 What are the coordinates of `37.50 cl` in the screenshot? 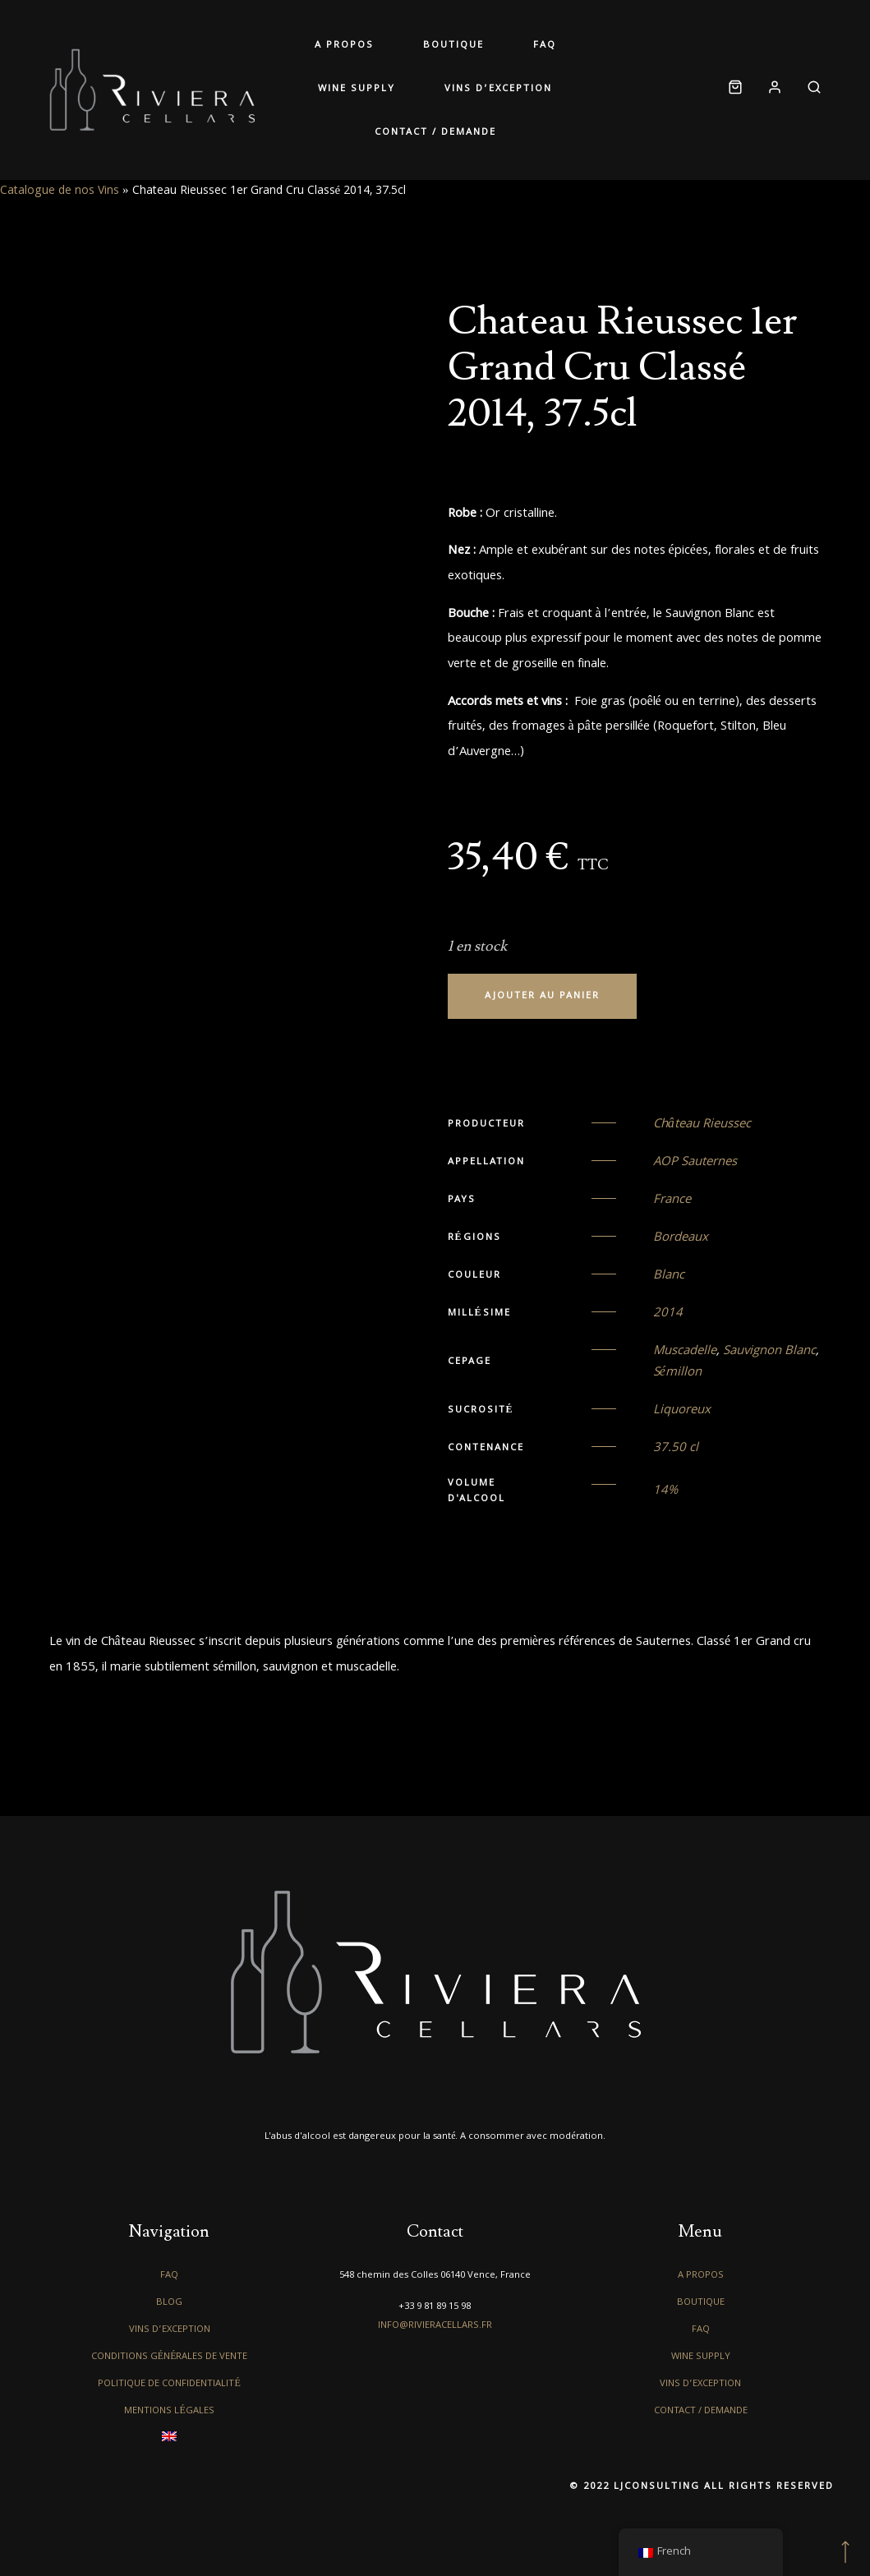 It's located at (675, 1448).